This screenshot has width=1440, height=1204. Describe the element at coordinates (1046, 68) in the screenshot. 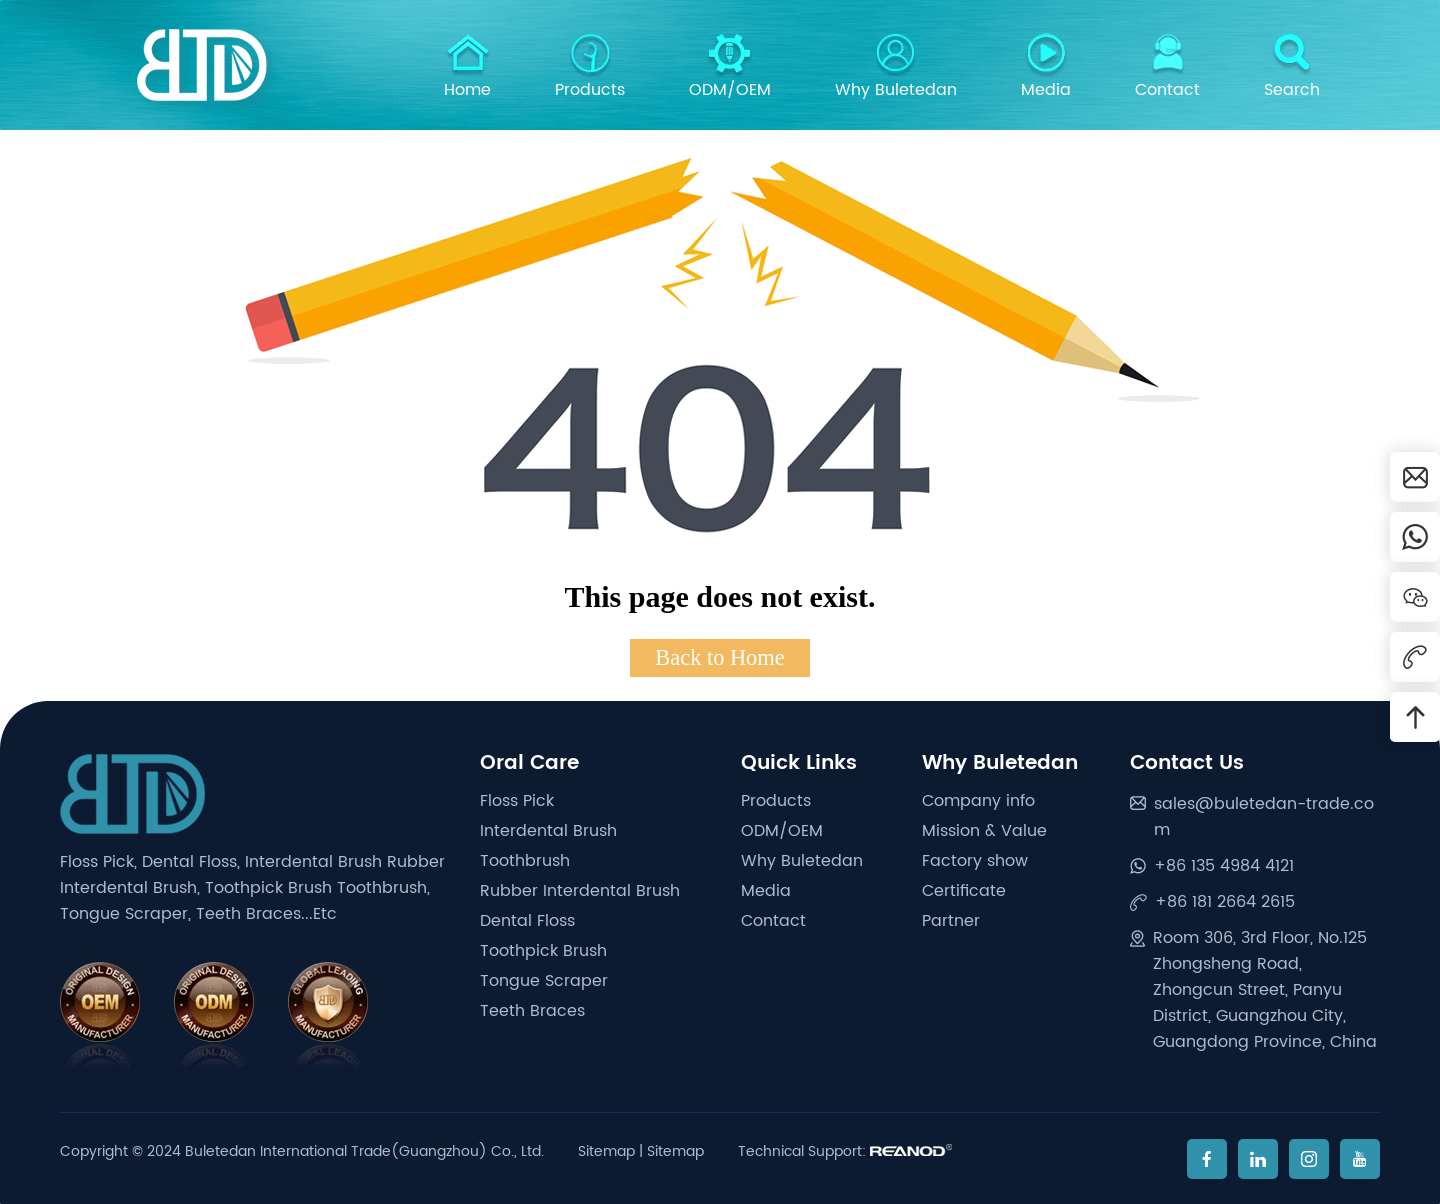

I see `Media` at that location.